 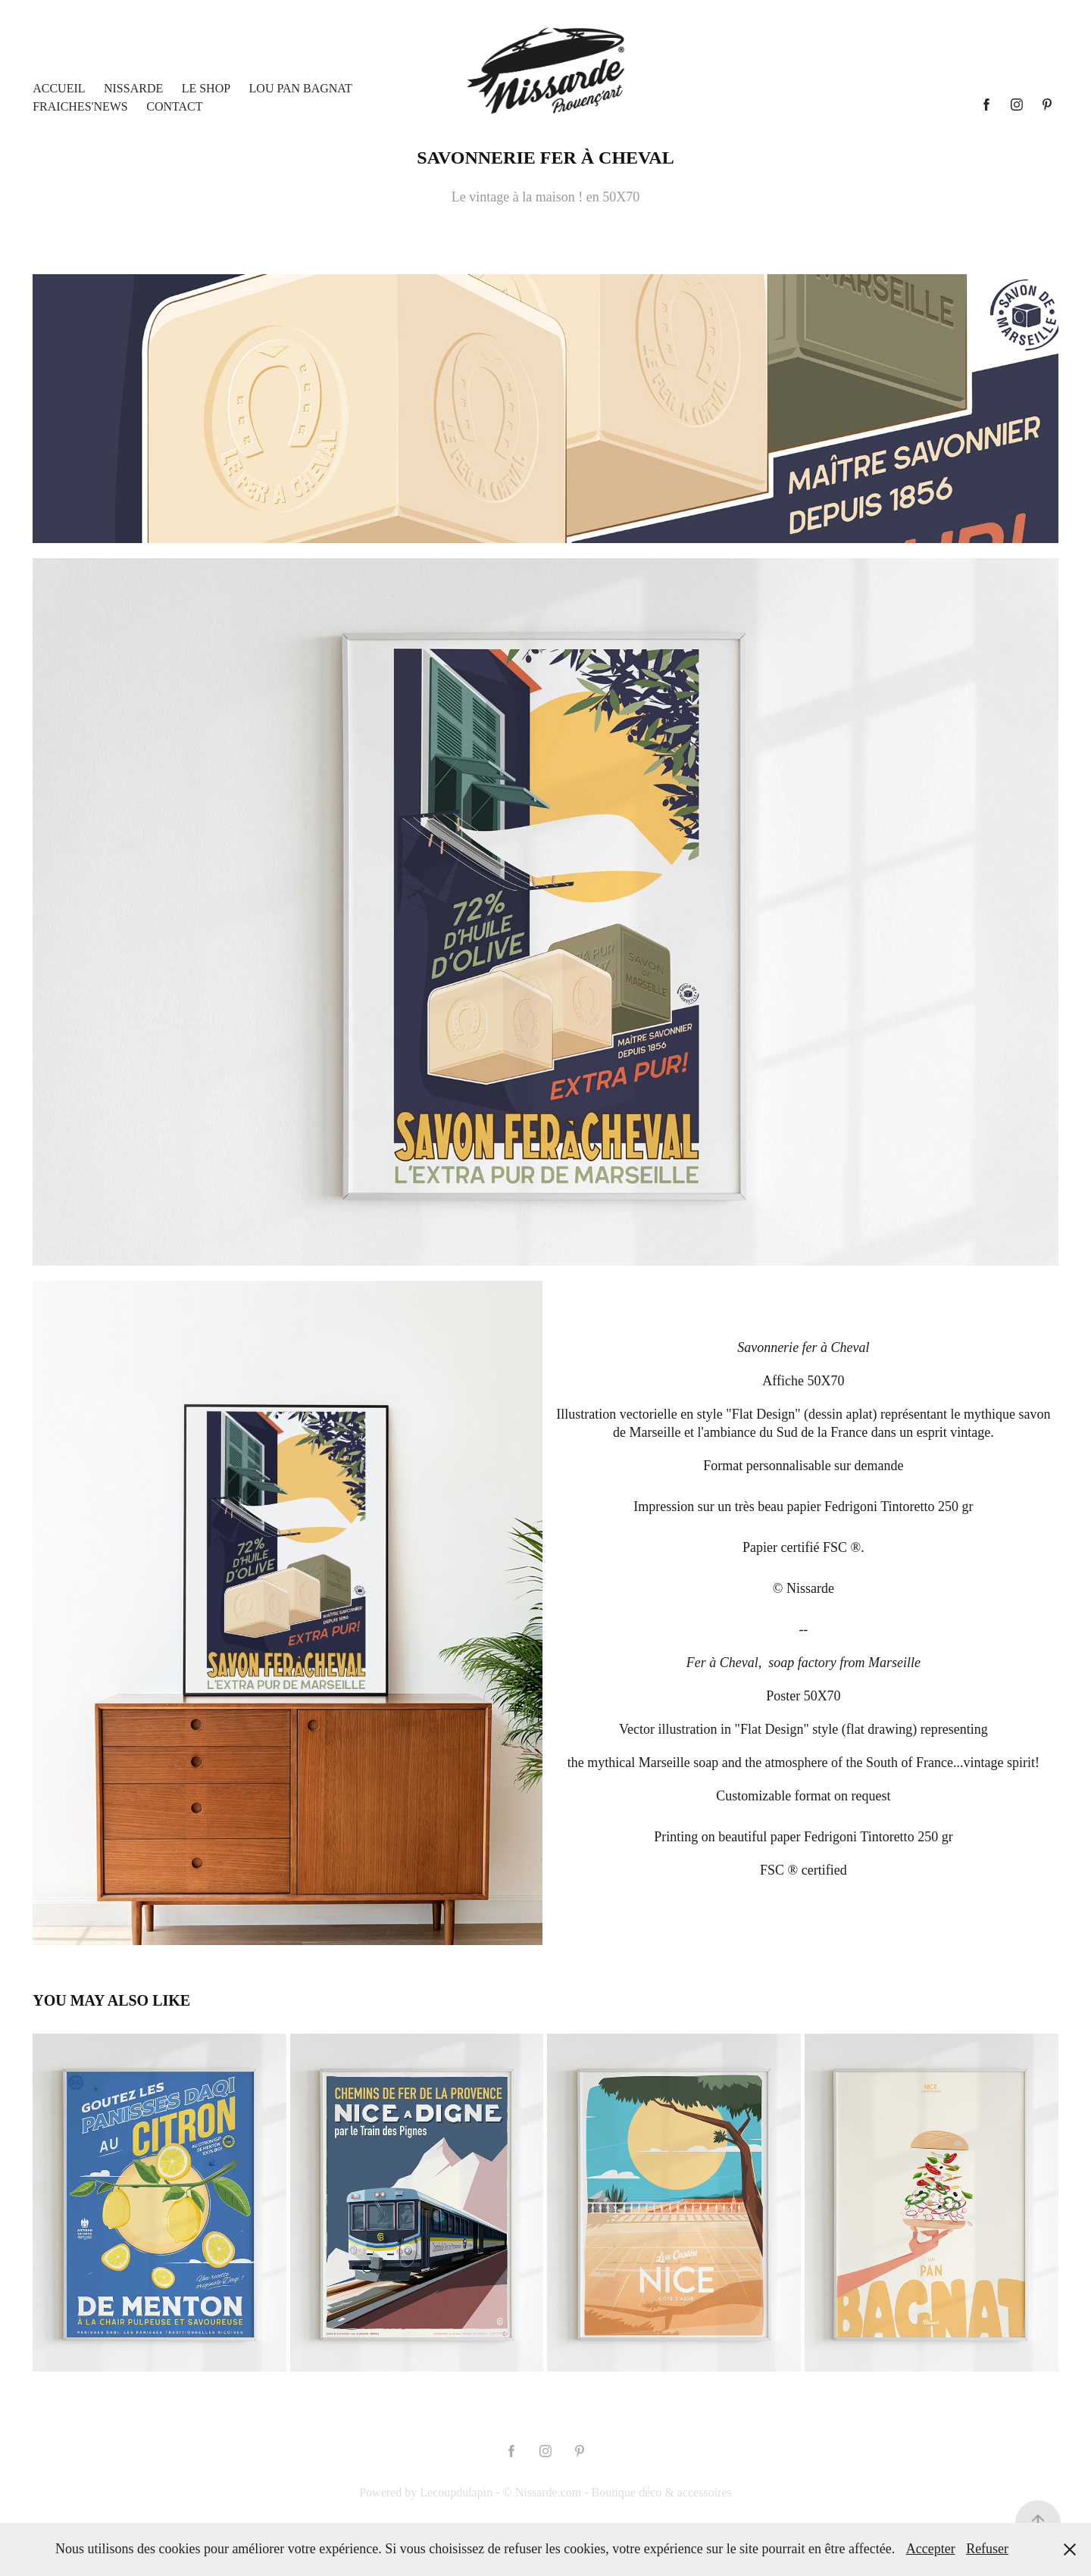 I want to click on Nissarde, so click(x=133, y=88).